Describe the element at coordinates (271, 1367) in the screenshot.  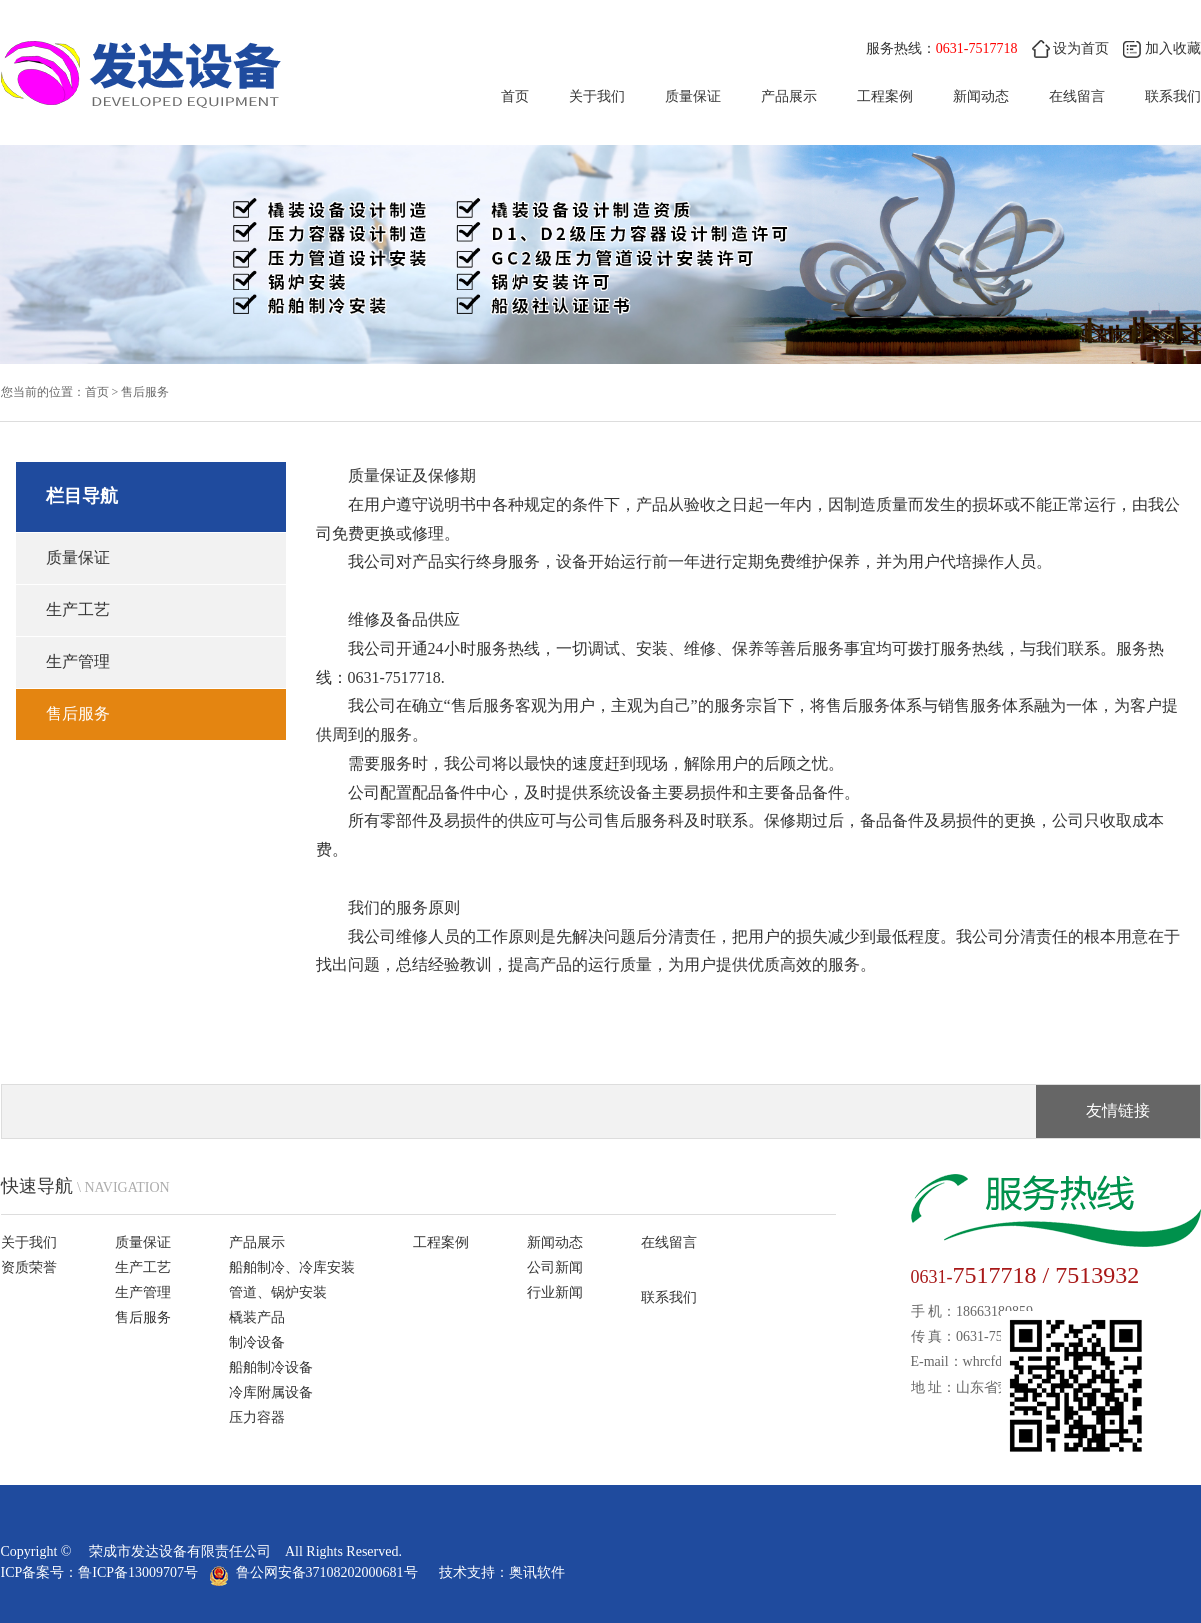
I see `船舶制冷设备` at that location.